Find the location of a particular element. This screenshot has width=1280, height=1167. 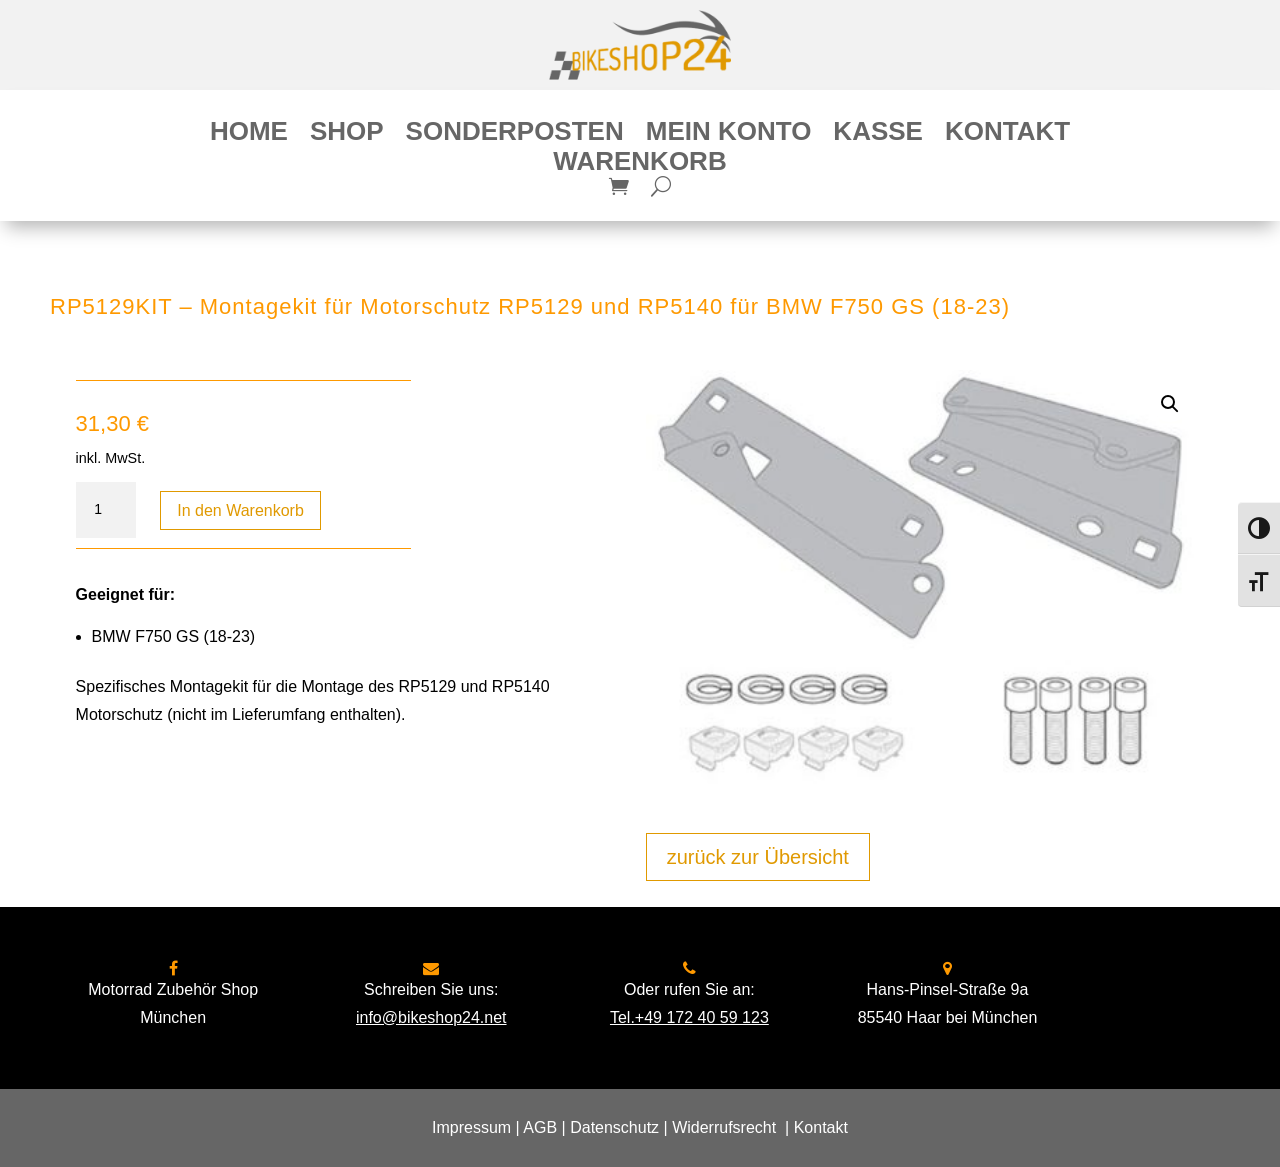

Impressum is located at coordinates (471, 1127).